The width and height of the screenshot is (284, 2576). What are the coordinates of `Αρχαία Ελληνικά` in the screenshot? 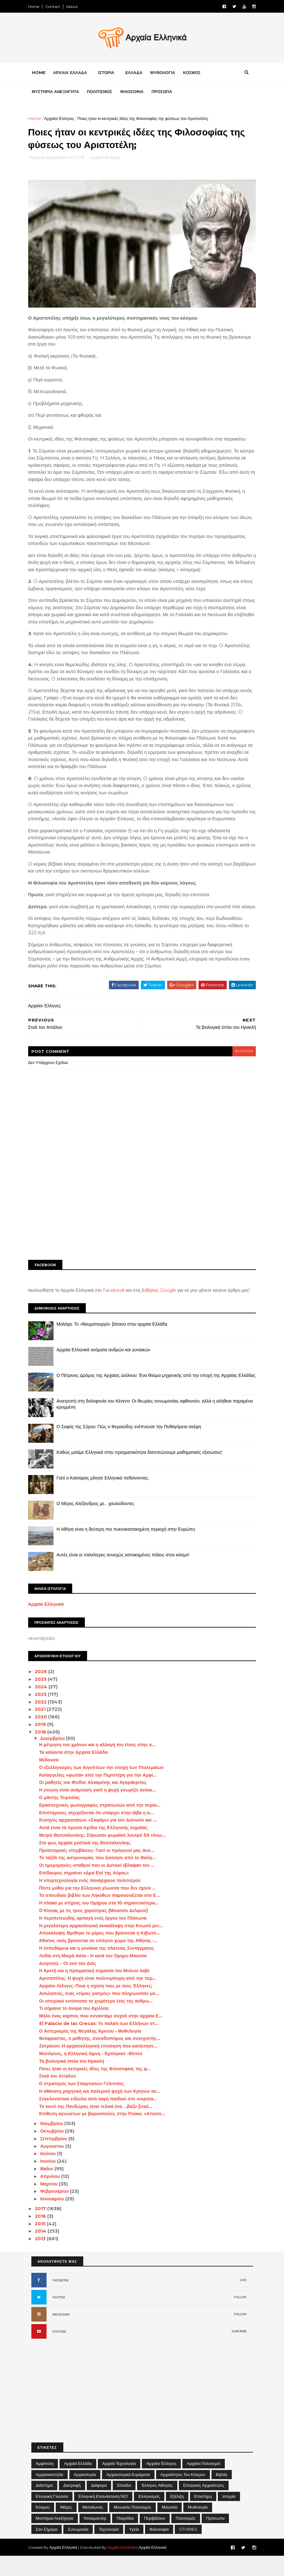 It's located at (49, 1624).